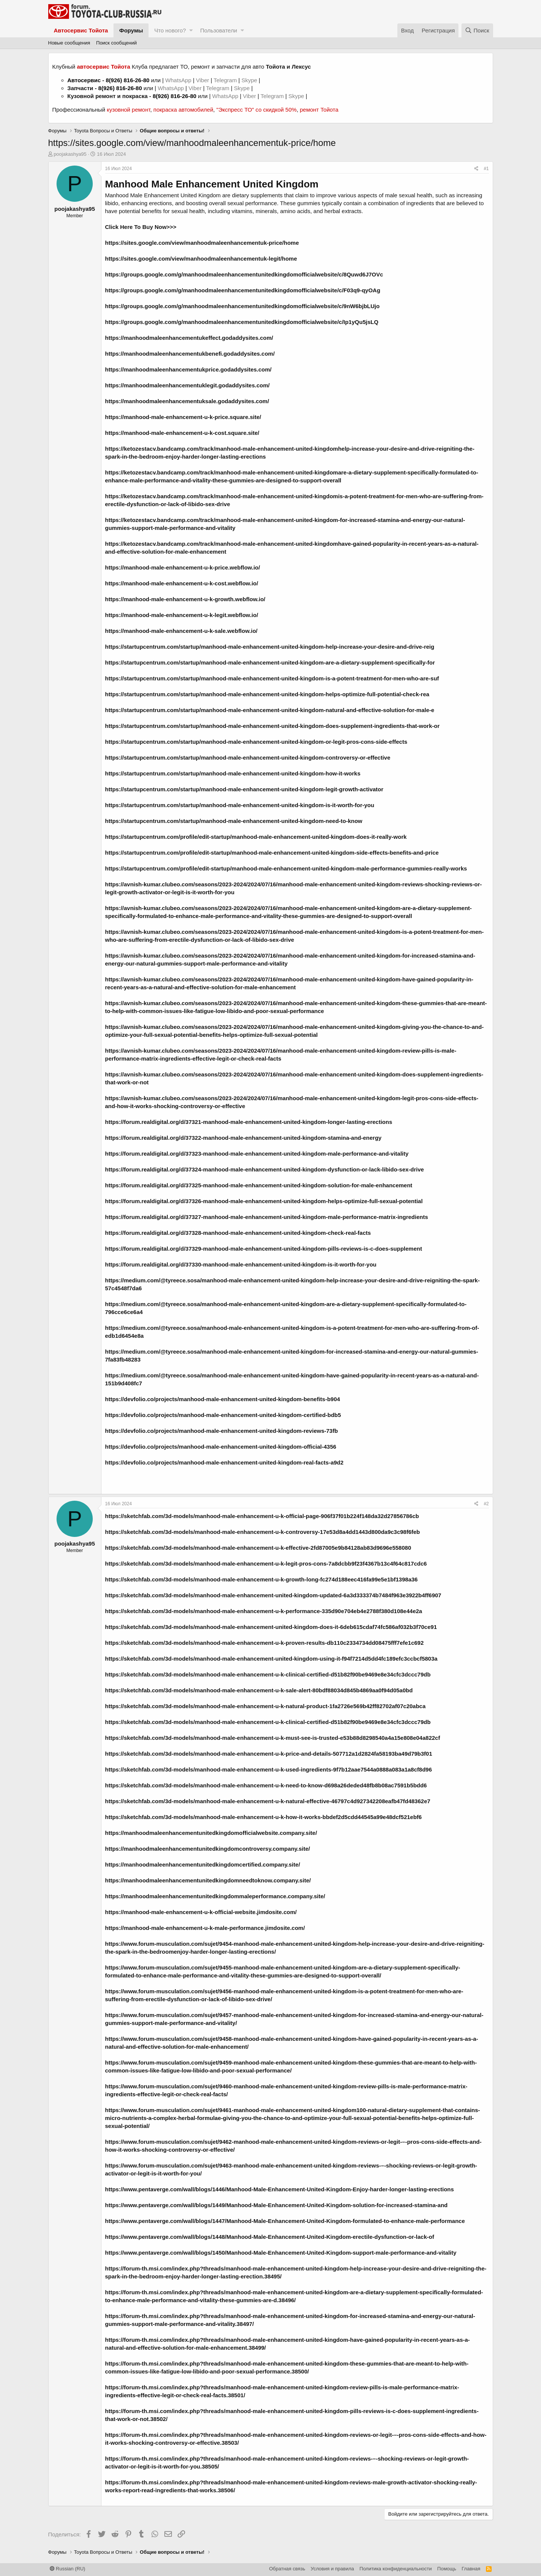 The height and width of the screenshot is (2576, 541). Describe the element at coordinates (84, 80) in the screenshot. I see `Автосервис` at that location.